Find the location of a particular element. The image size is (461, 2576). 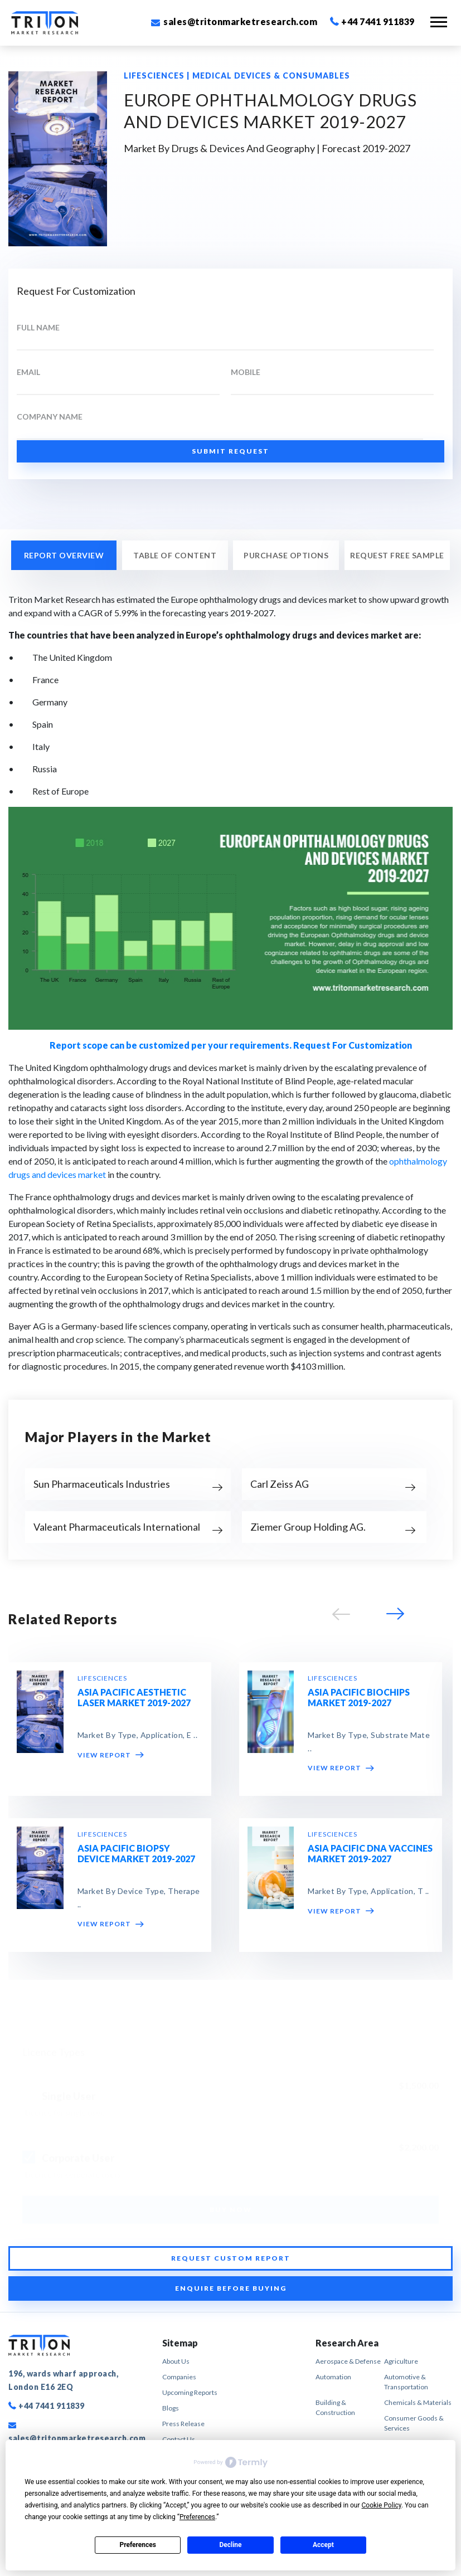

VIEW REPORT is located at coordinates (110, 1755).